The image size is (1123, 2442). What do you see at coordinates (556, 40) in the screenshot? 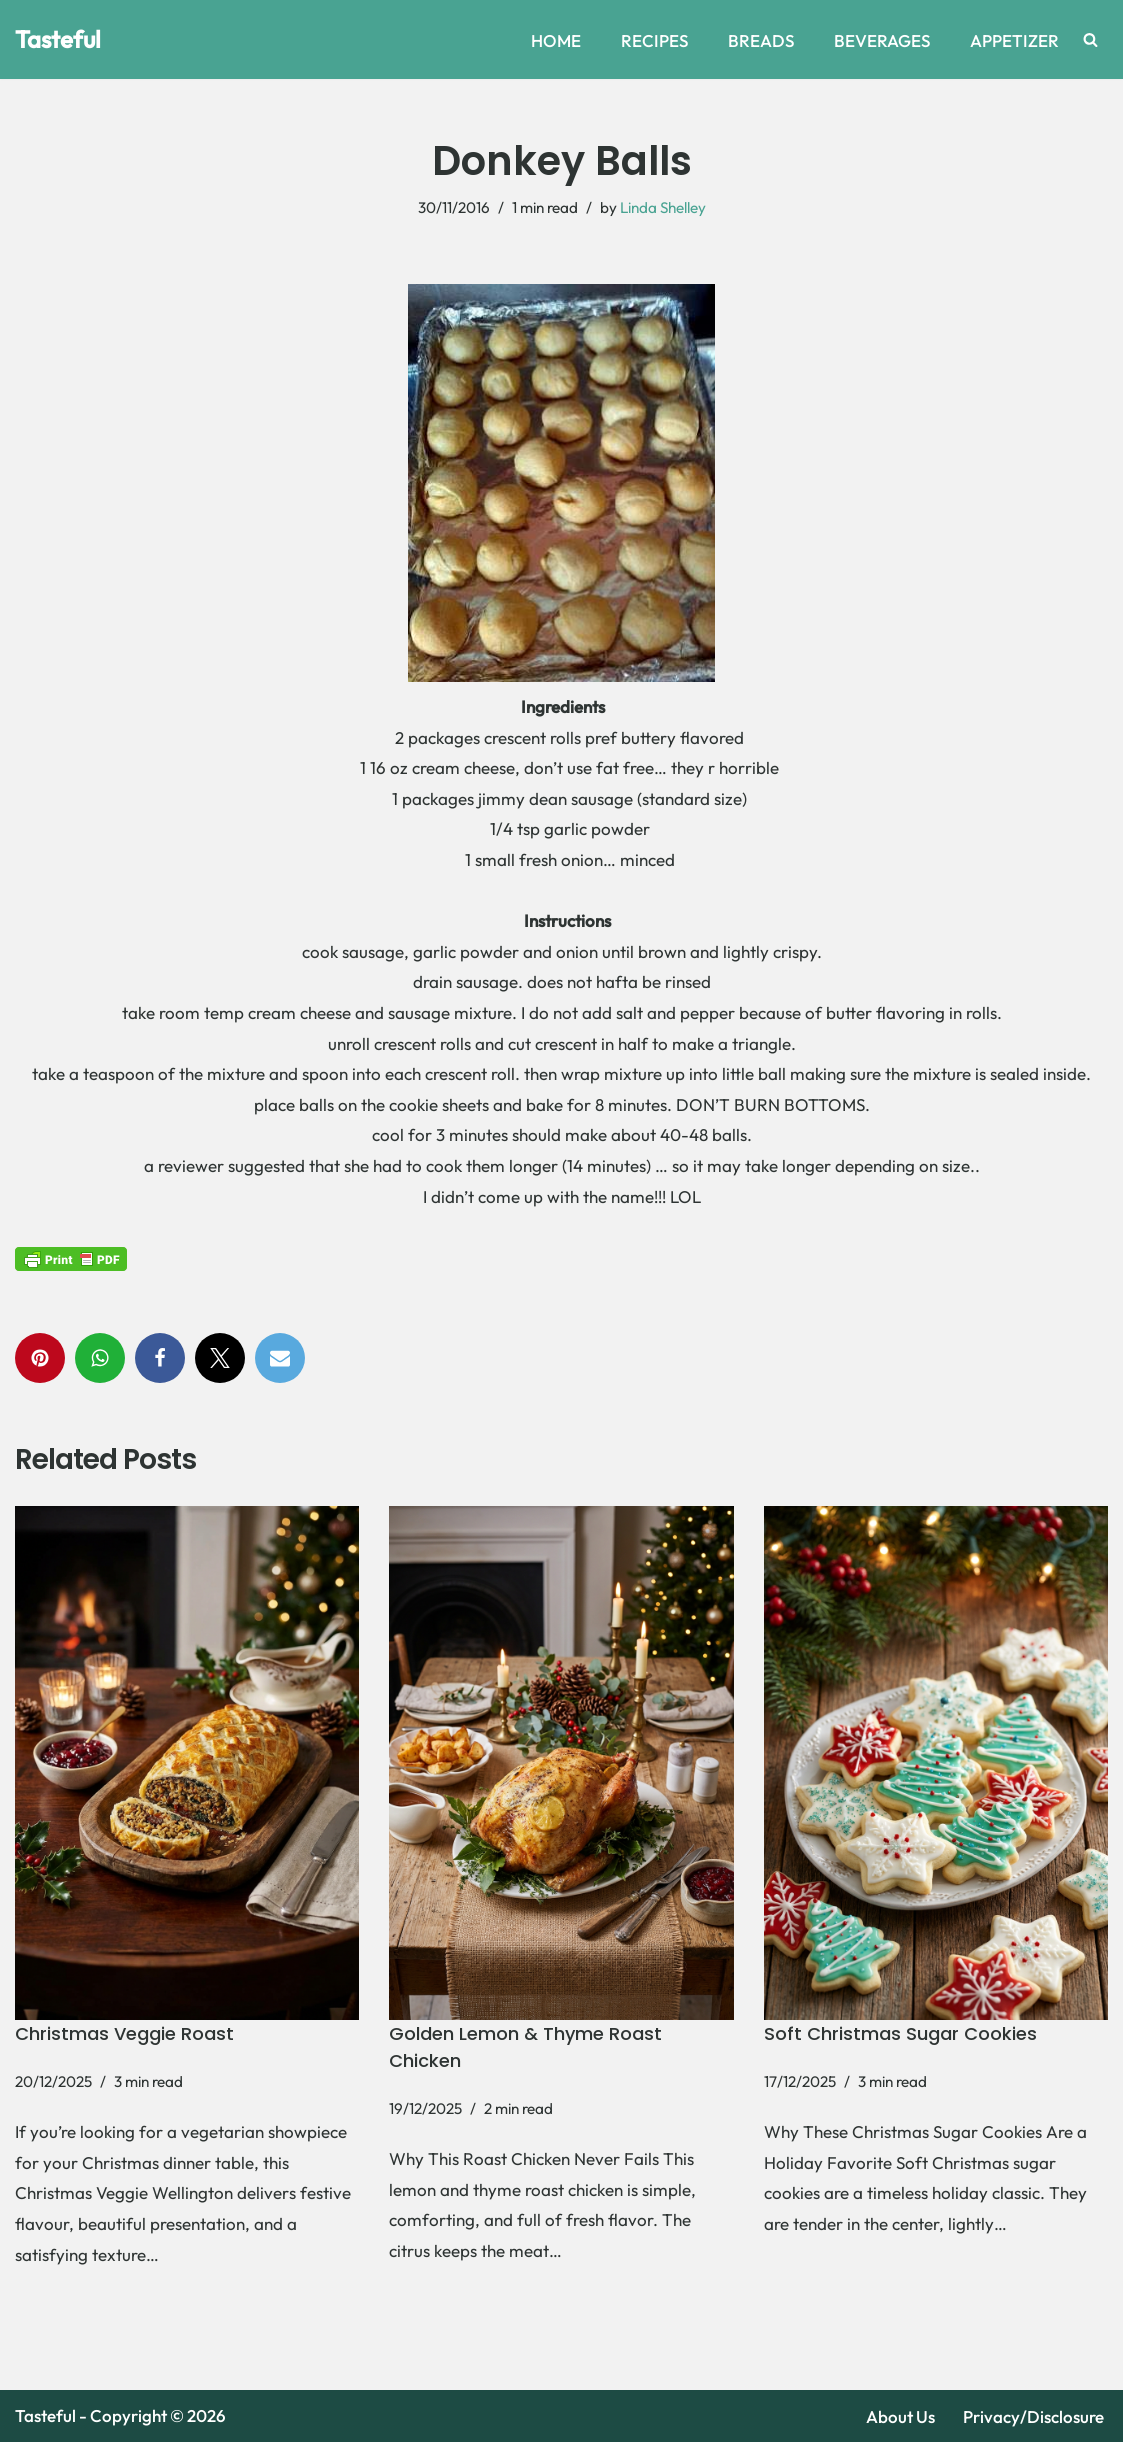
I see `HOME` at bounding box center [556, 40].